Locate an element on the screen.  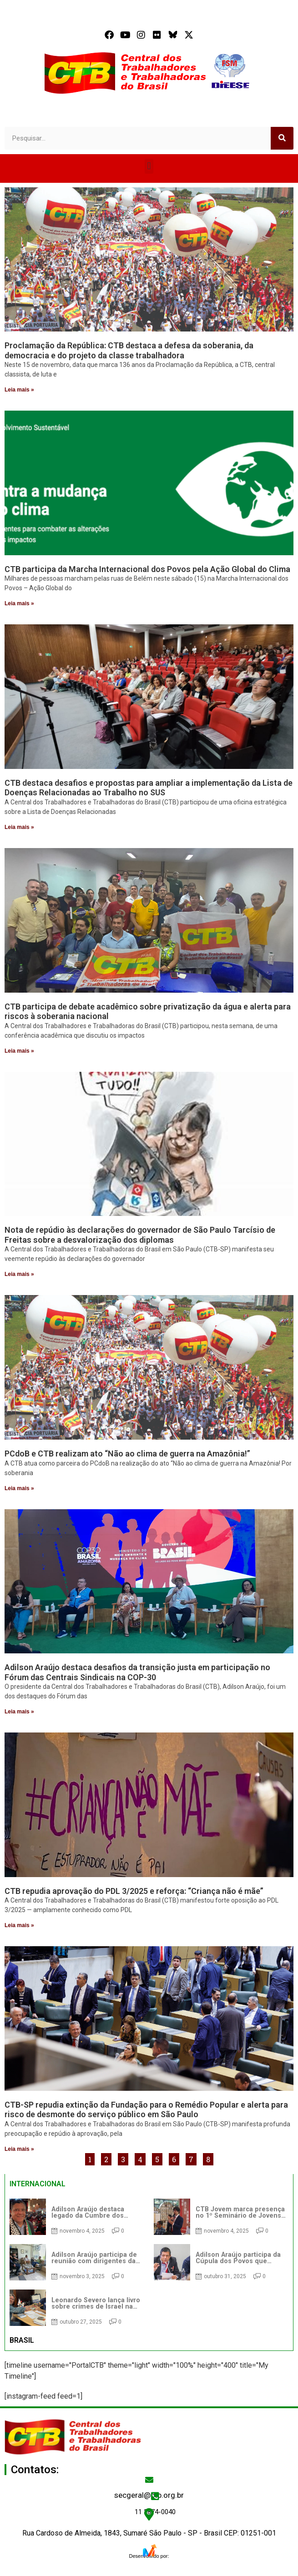
INTERNACIONAL [tab] is located at coordinates (38, 2183).